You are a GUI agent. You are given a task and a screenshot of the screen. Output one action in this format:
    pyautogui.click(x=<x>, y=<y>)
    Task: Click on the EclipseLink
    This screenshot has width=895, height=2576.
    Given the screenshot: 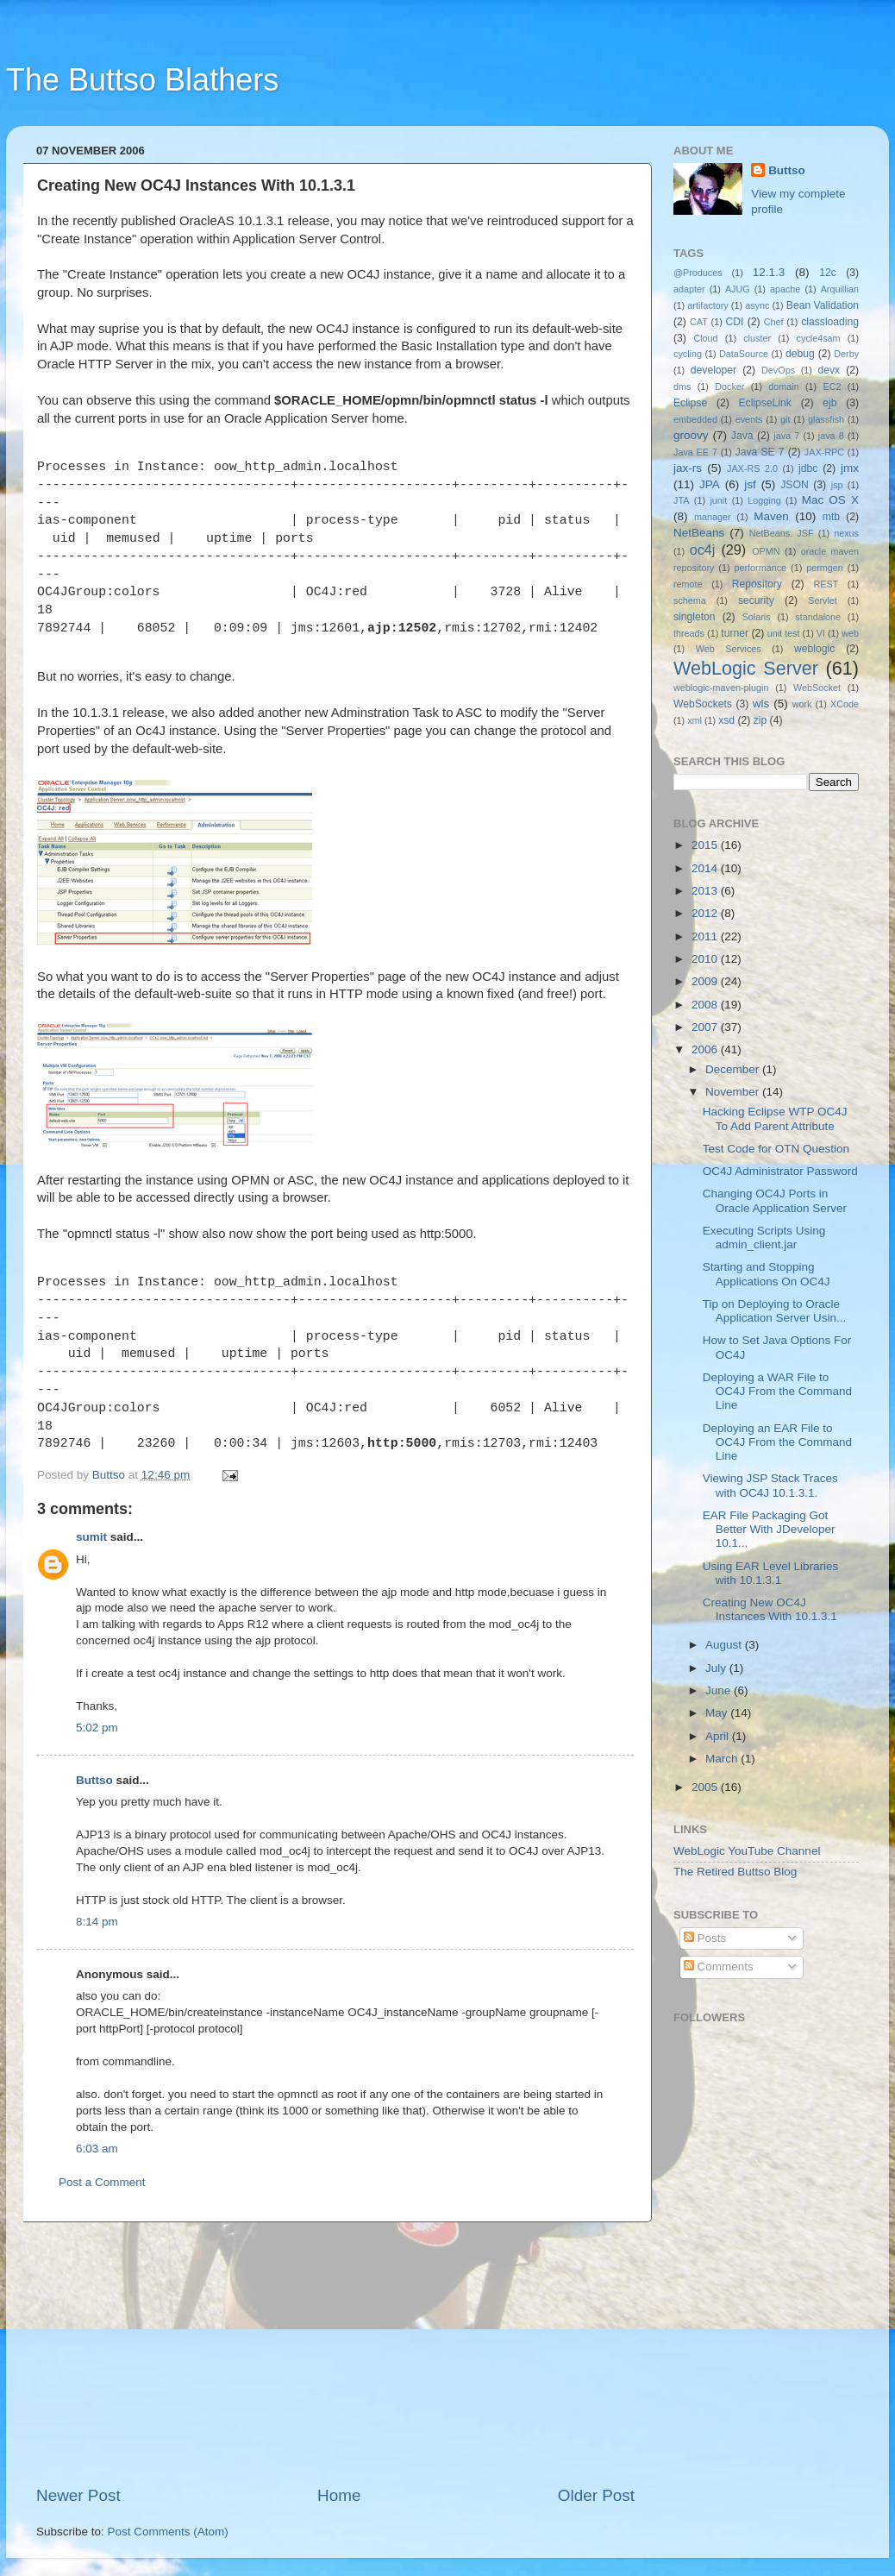 What is the action you would take?
    pyautogui.click(x=764, y=403)
    